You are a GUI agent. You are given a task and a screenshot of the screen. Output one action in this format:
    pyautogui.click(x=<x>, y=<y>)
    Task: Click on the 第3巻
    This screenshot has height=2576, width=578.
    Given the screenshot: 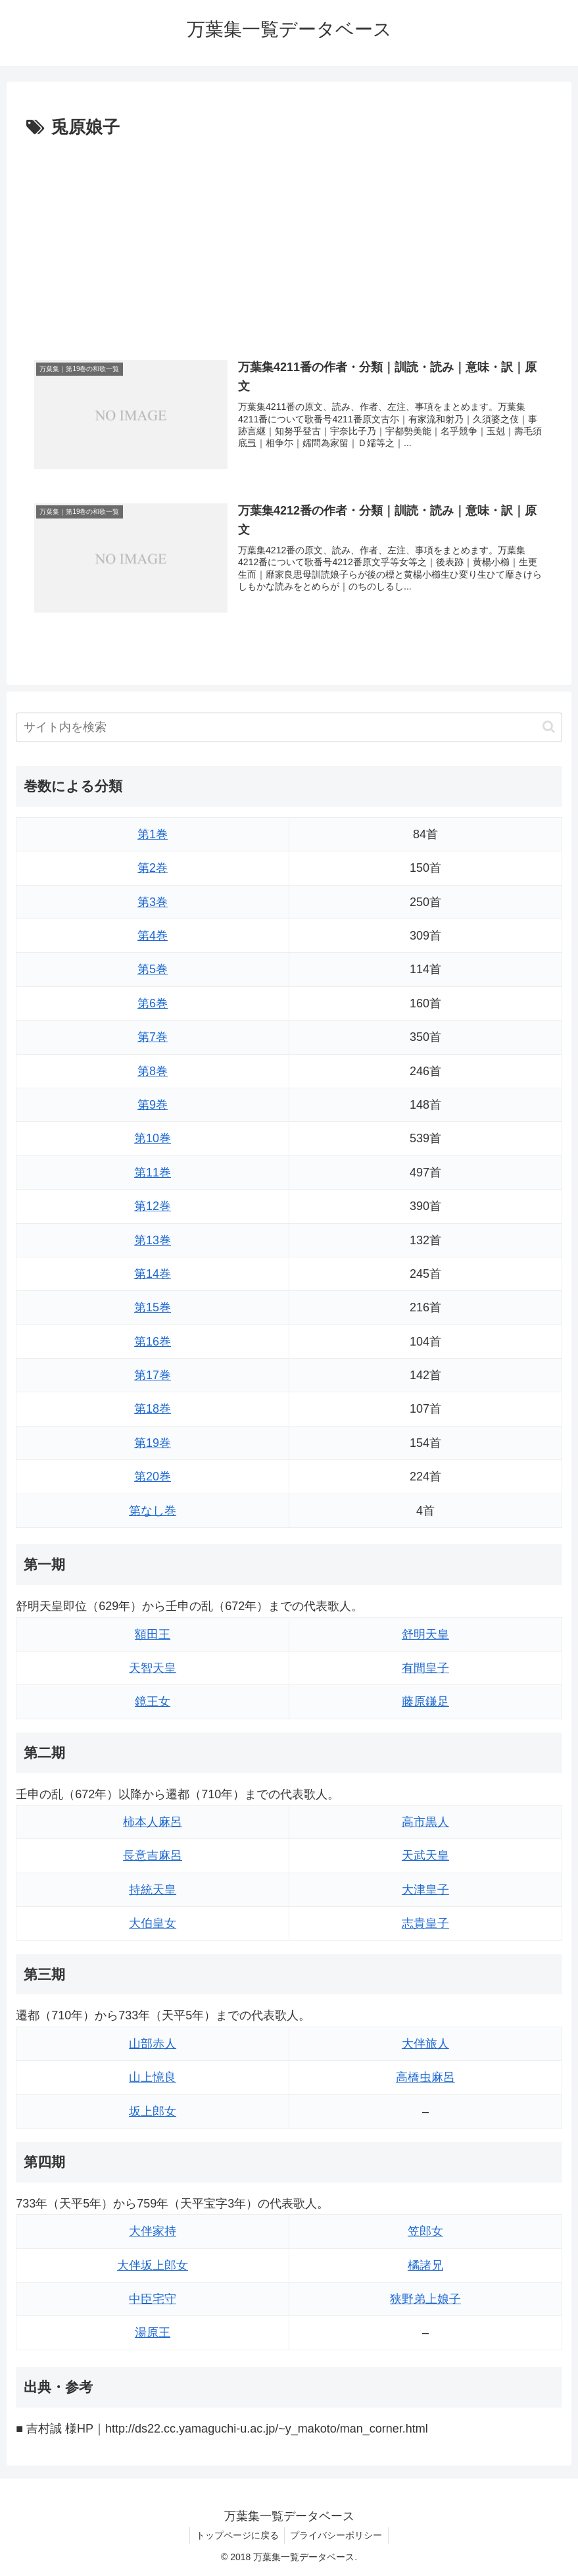 What is the action you would take?
    pyautogui.click(x=152, y=902)
    